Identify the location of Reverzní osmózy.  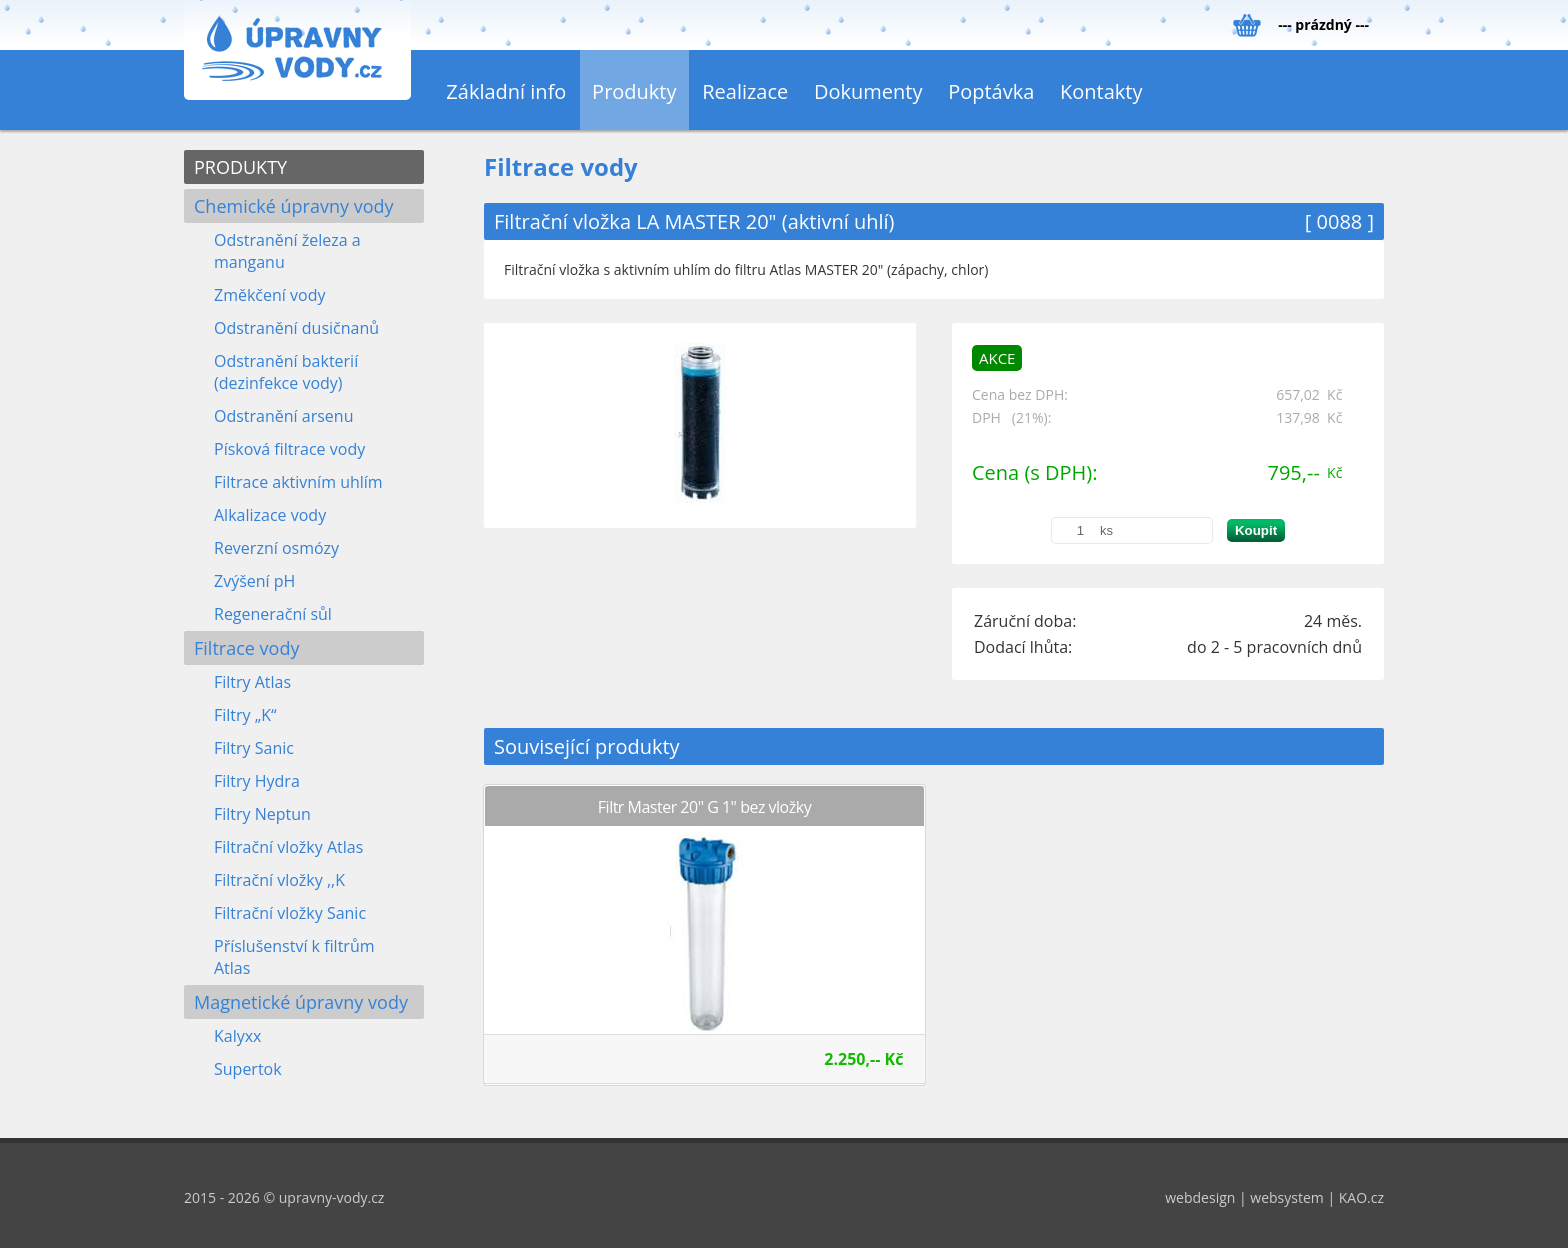
(276, 548).